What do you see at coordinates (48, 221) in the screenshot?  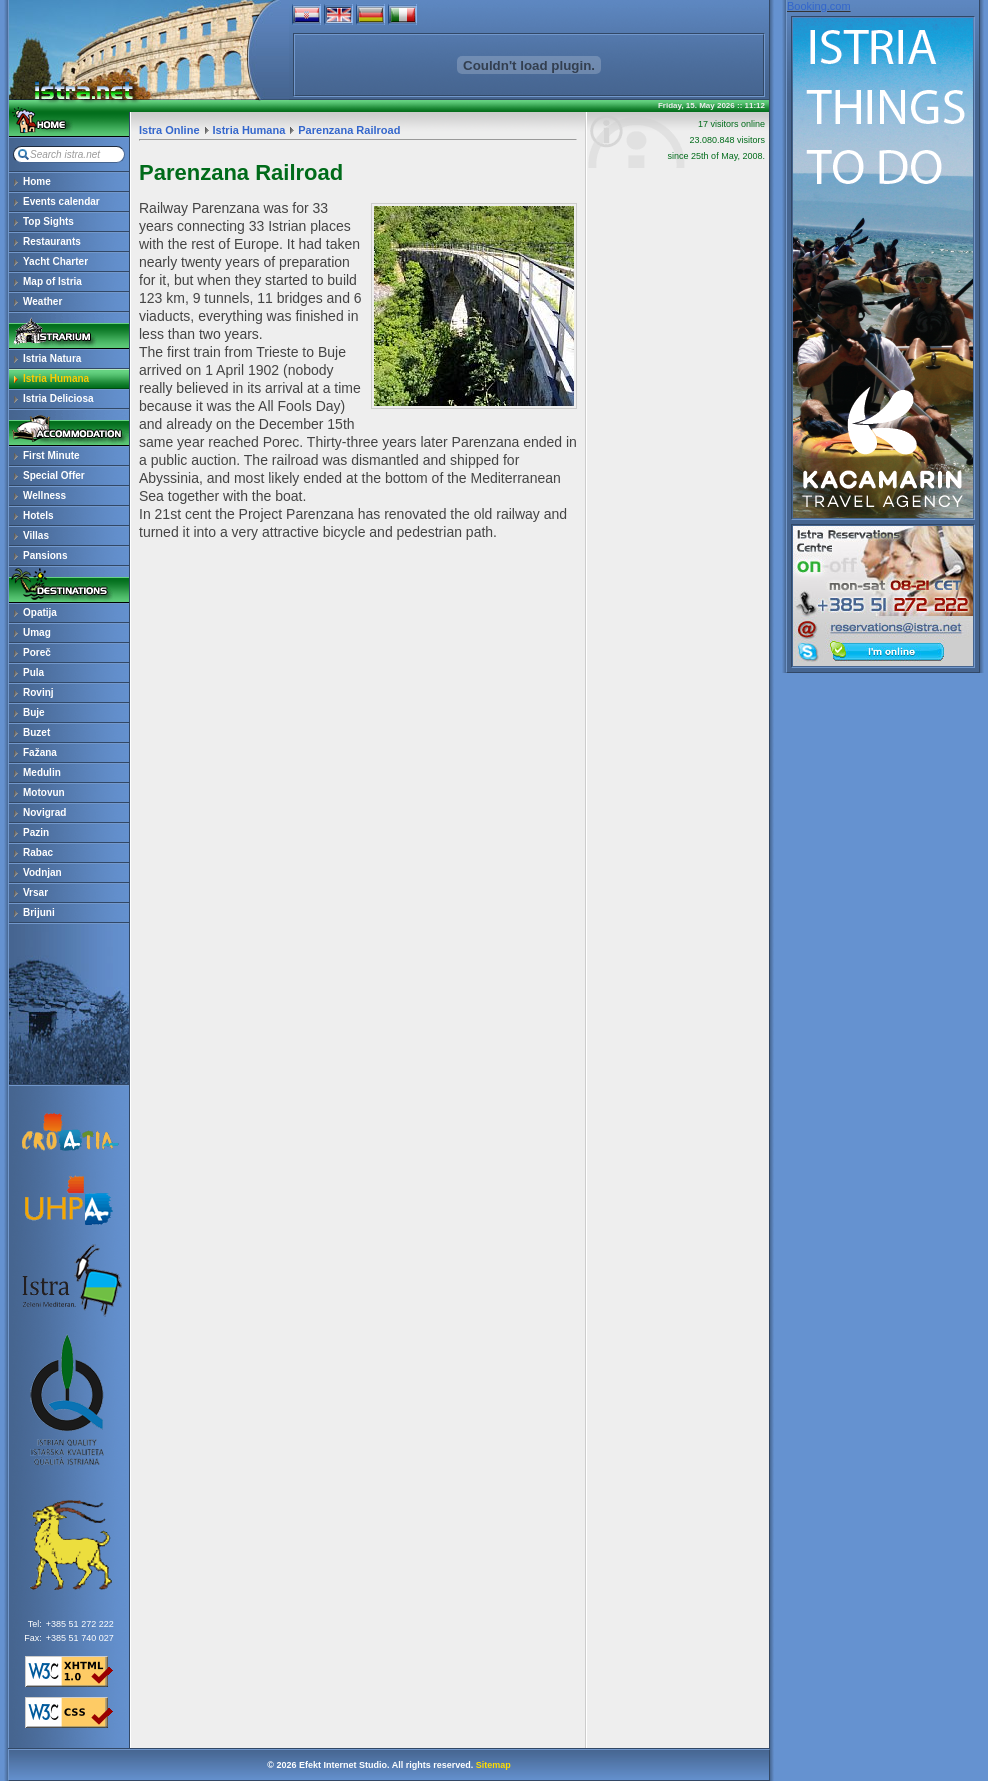 I see `Top Sights` at bounding box center [48, 221].